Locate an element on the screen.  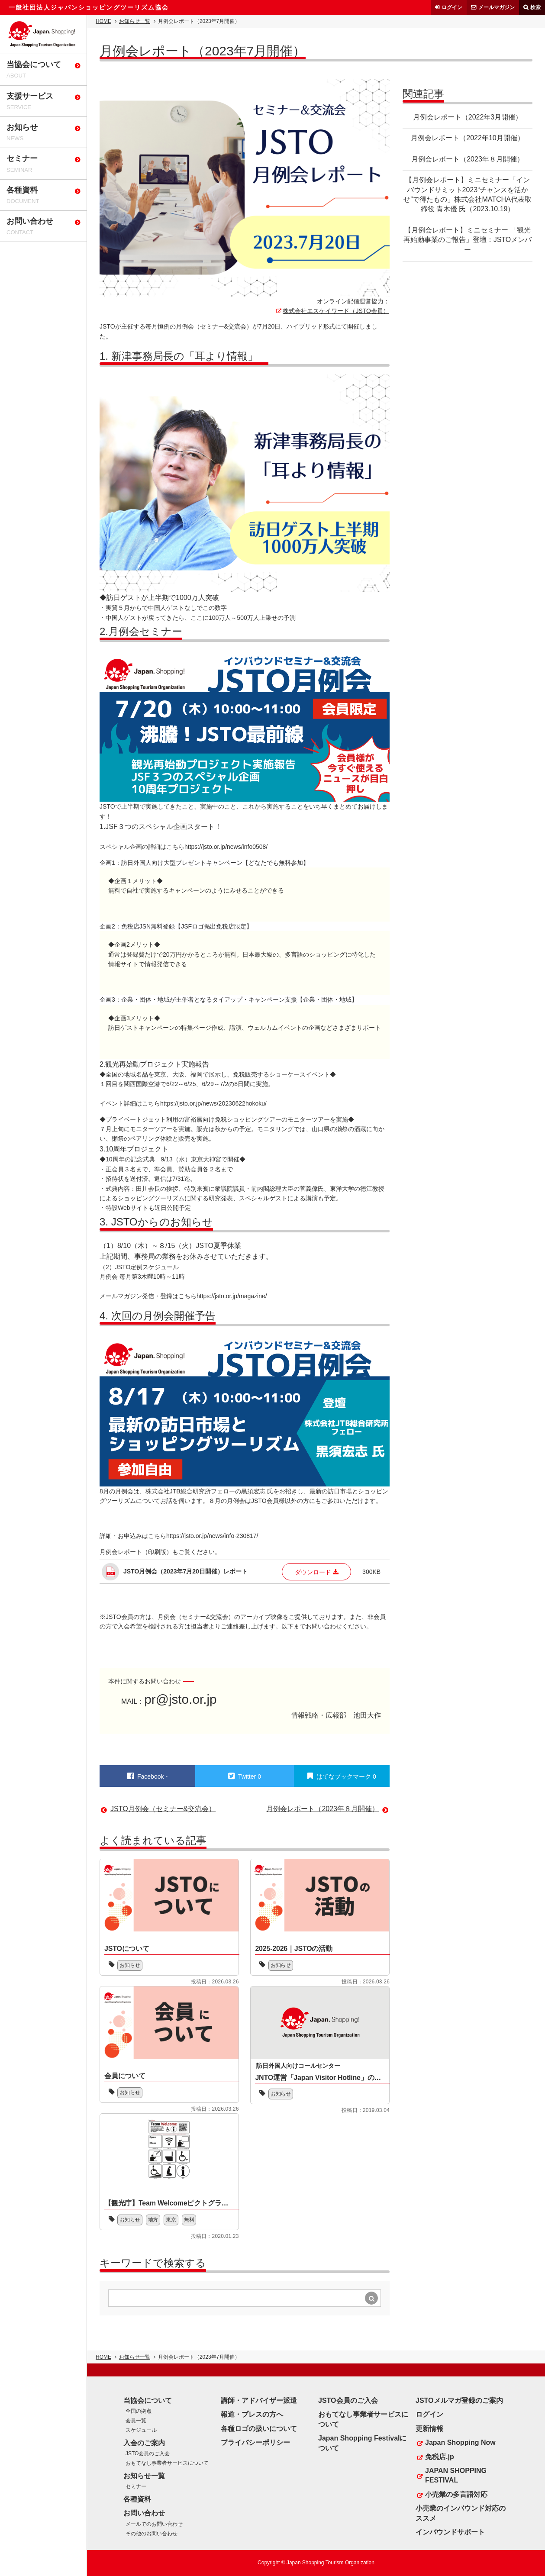
報道・プレスの方へ is located at coordinates (252, 2414).